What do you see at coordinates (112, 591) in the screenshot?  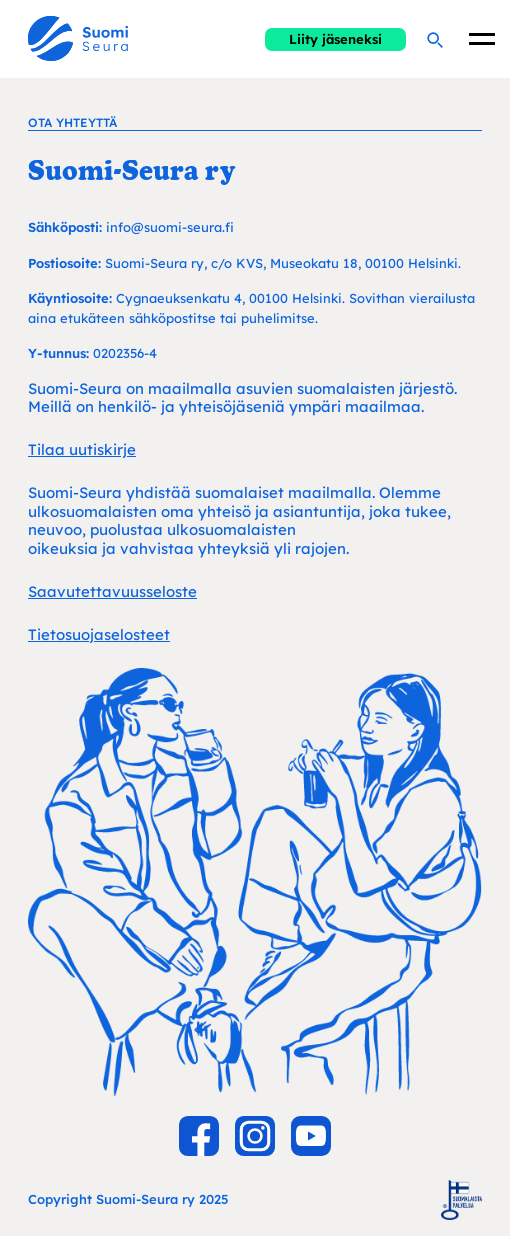 I see `Saavutettavuusseloste` at bounding box center [112, 591].